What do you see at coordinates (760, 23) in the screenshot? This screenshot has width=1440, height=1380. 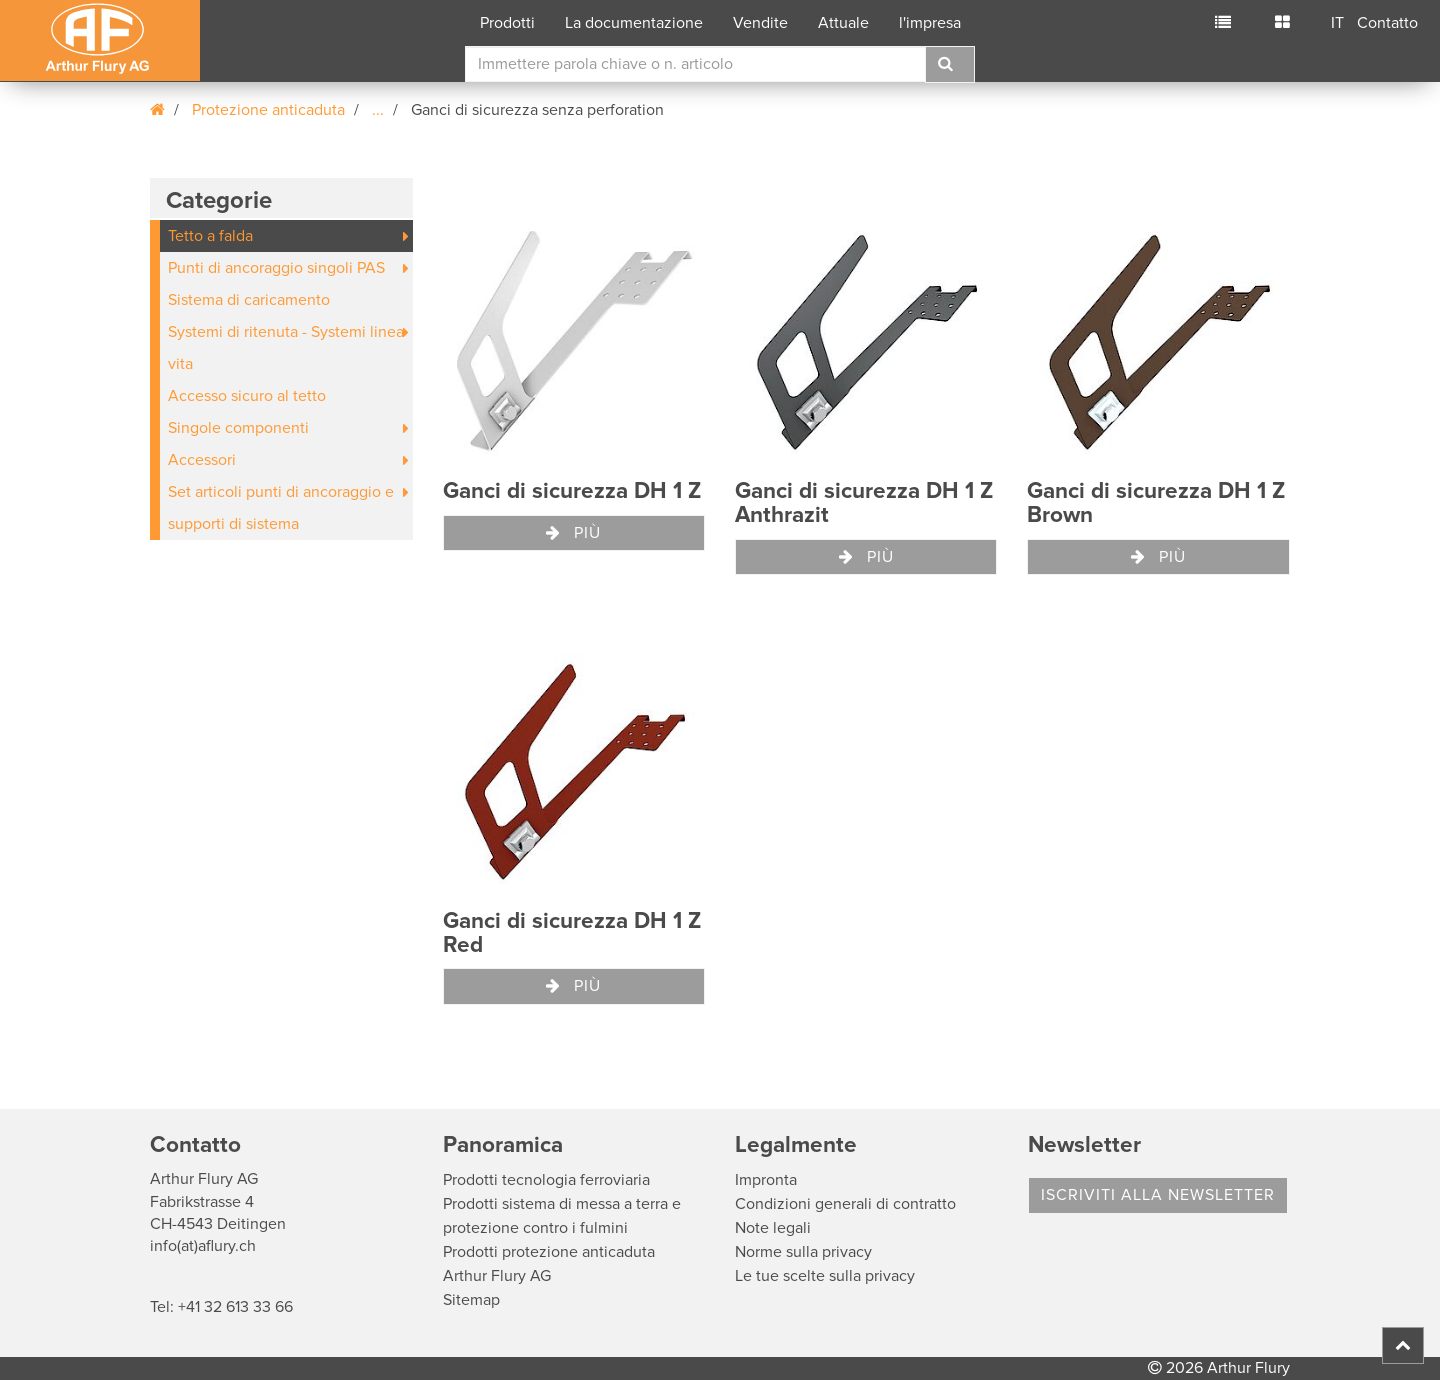 I see `Vendite [button]` at bounding box center [760, 23].